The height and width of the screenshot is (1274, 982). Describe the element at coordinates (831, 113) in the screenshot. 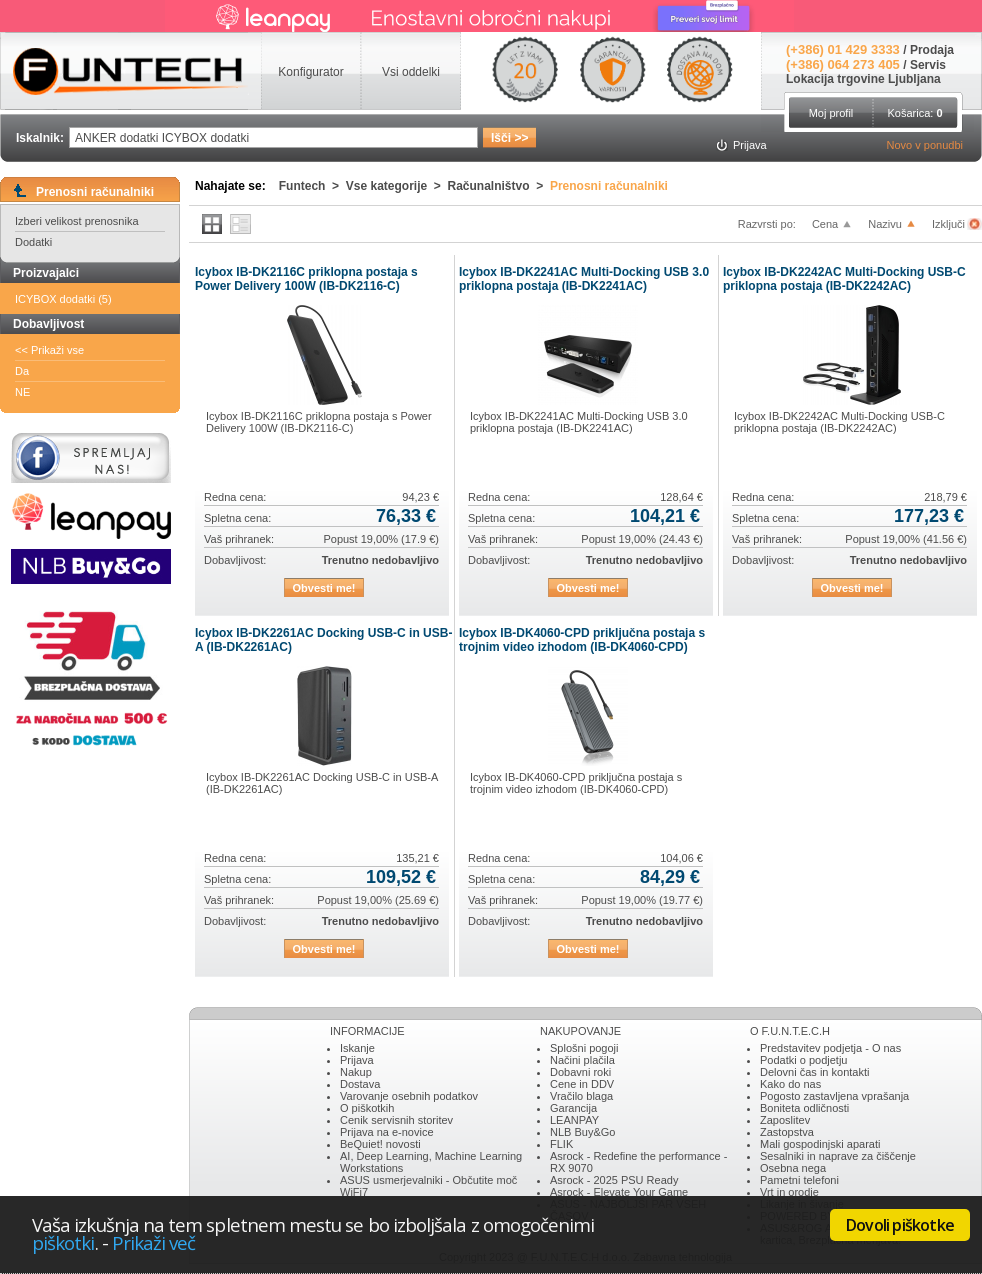

I see `Moj profil` at that location.